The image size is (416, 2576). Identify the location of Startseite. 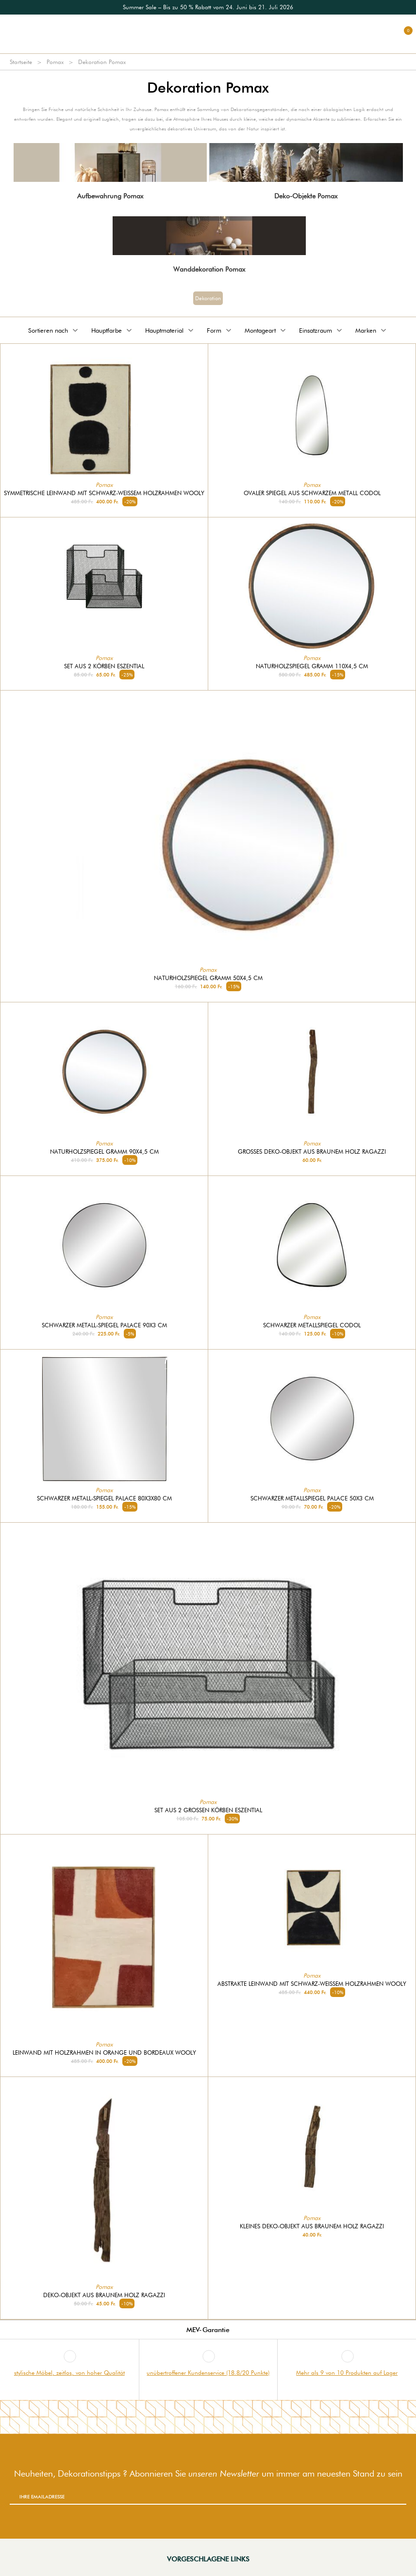
(21, 61).